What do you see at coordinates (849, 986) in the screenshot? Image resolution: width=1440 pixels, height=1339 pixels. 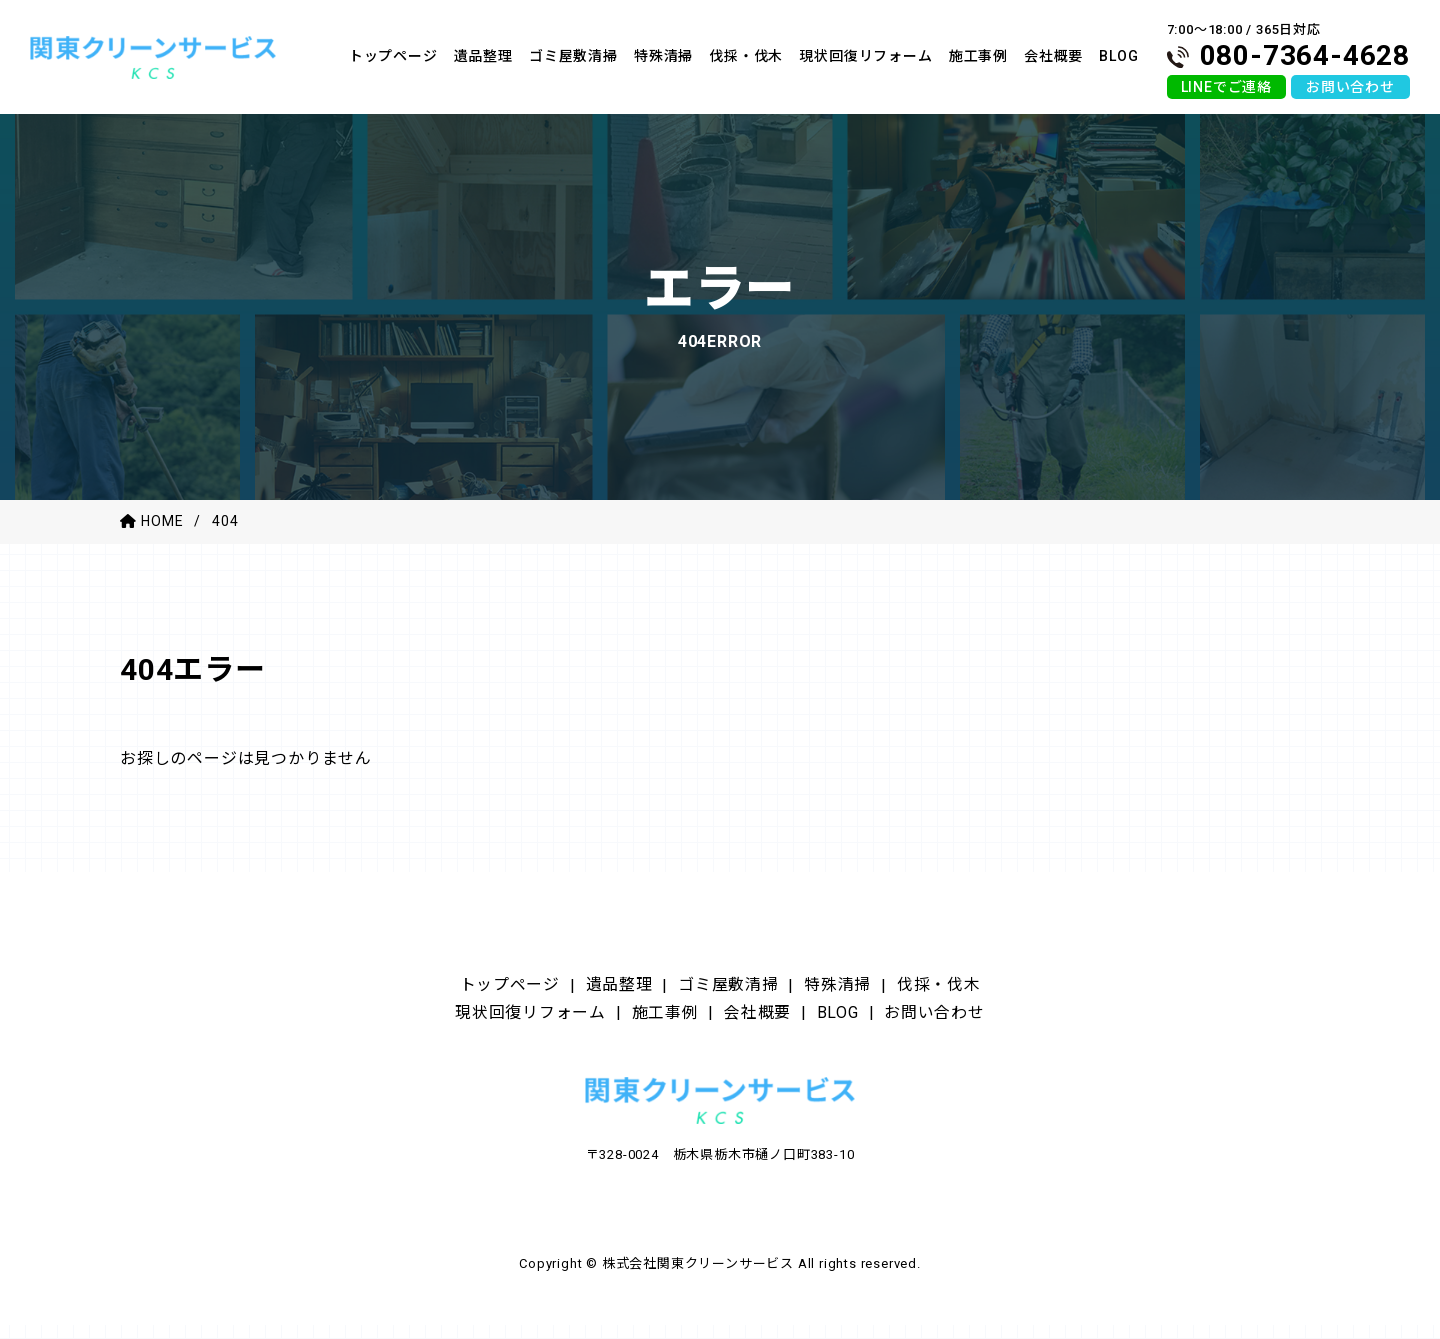 I see `特殊清掃` at bounding box center [849, 986].